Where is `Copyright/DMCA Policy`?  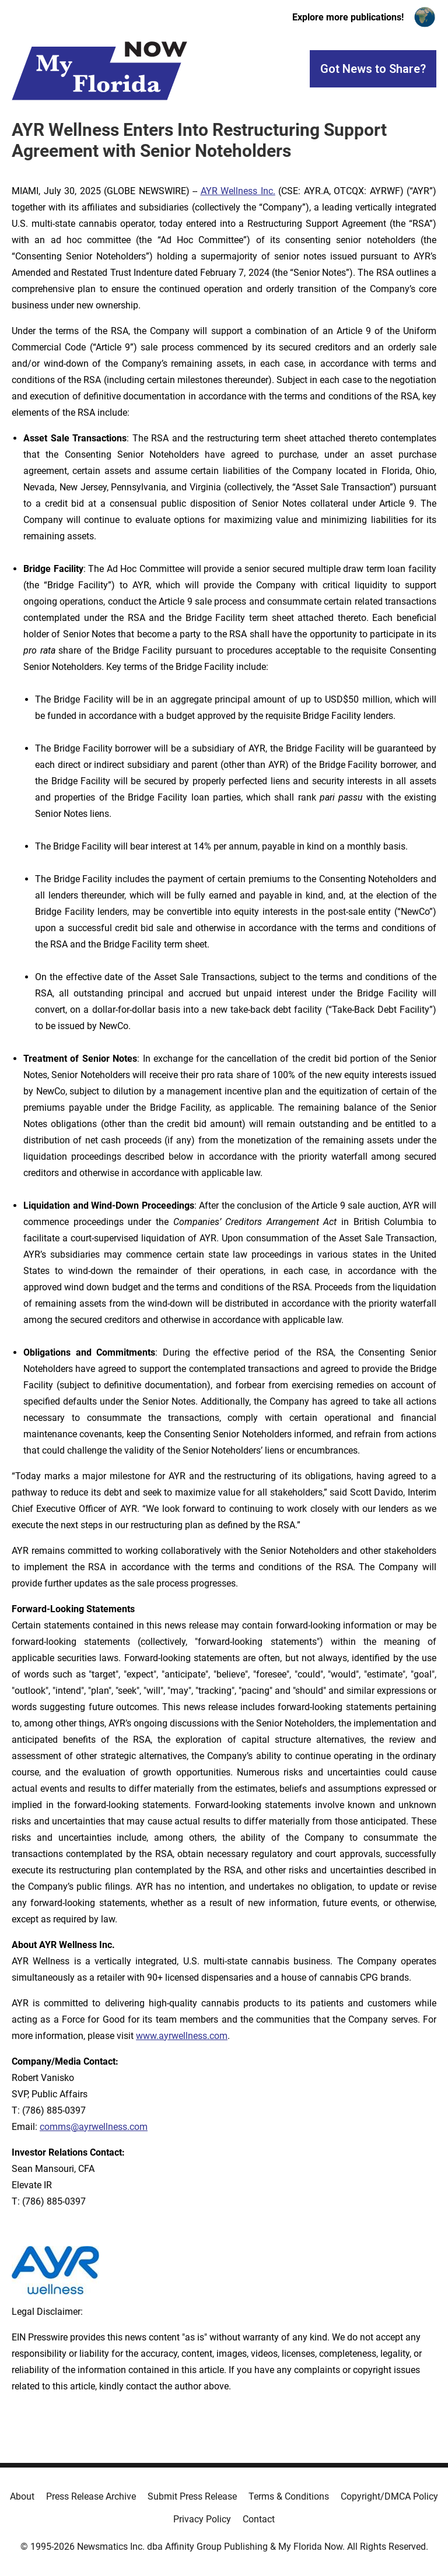 Copyright/DMCA Policy is located at coordinates (389, 2496).